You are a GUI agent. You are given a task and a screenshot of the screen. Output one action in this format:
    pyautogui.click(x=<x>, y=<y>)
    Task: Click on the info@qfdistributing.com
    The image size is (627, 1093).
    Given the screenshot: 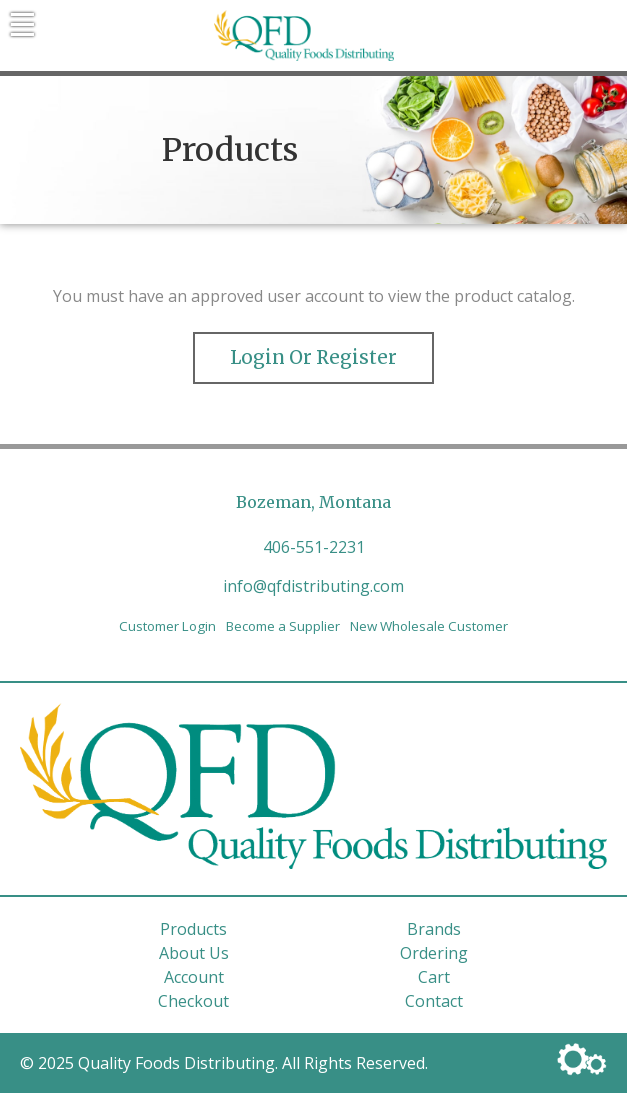 What is the action you would take?
    pyautogui.click(x=313, y=586)
    